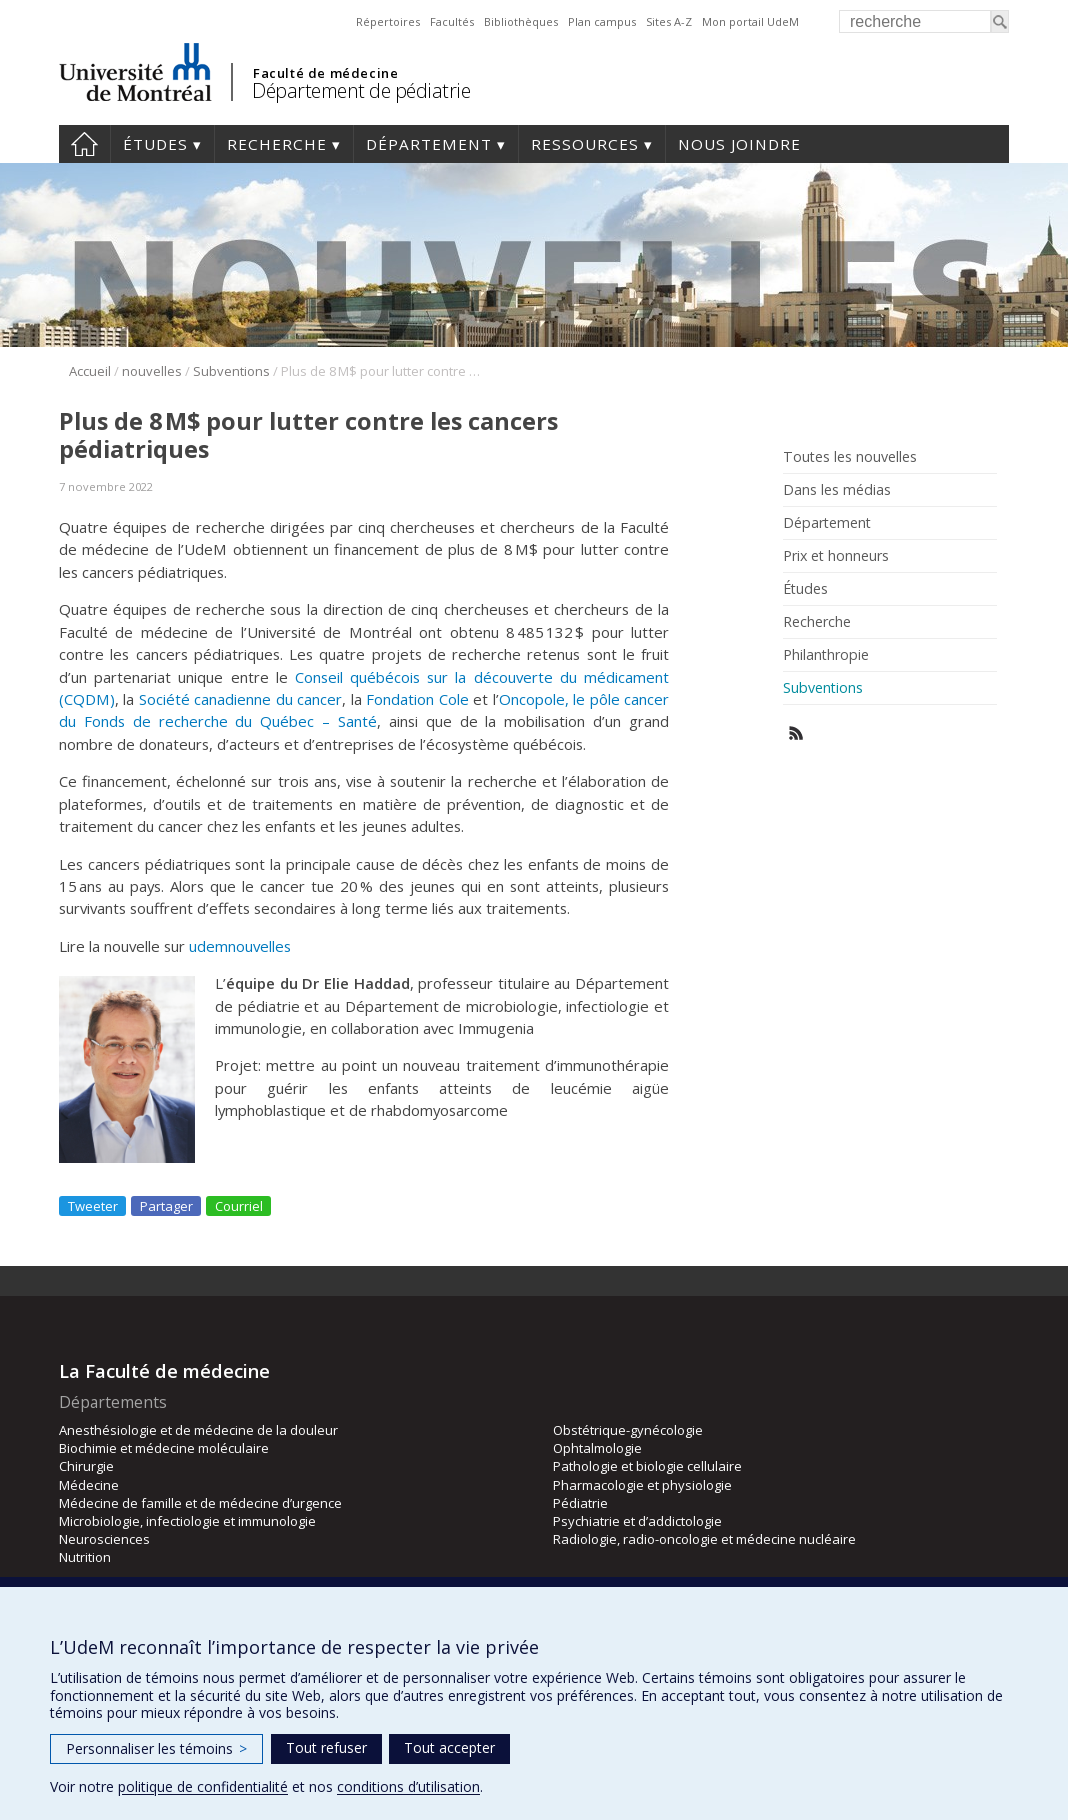 The height and width of the screenshot is (1820, 1068). I want to click on Plan campus, so click(602, 21).